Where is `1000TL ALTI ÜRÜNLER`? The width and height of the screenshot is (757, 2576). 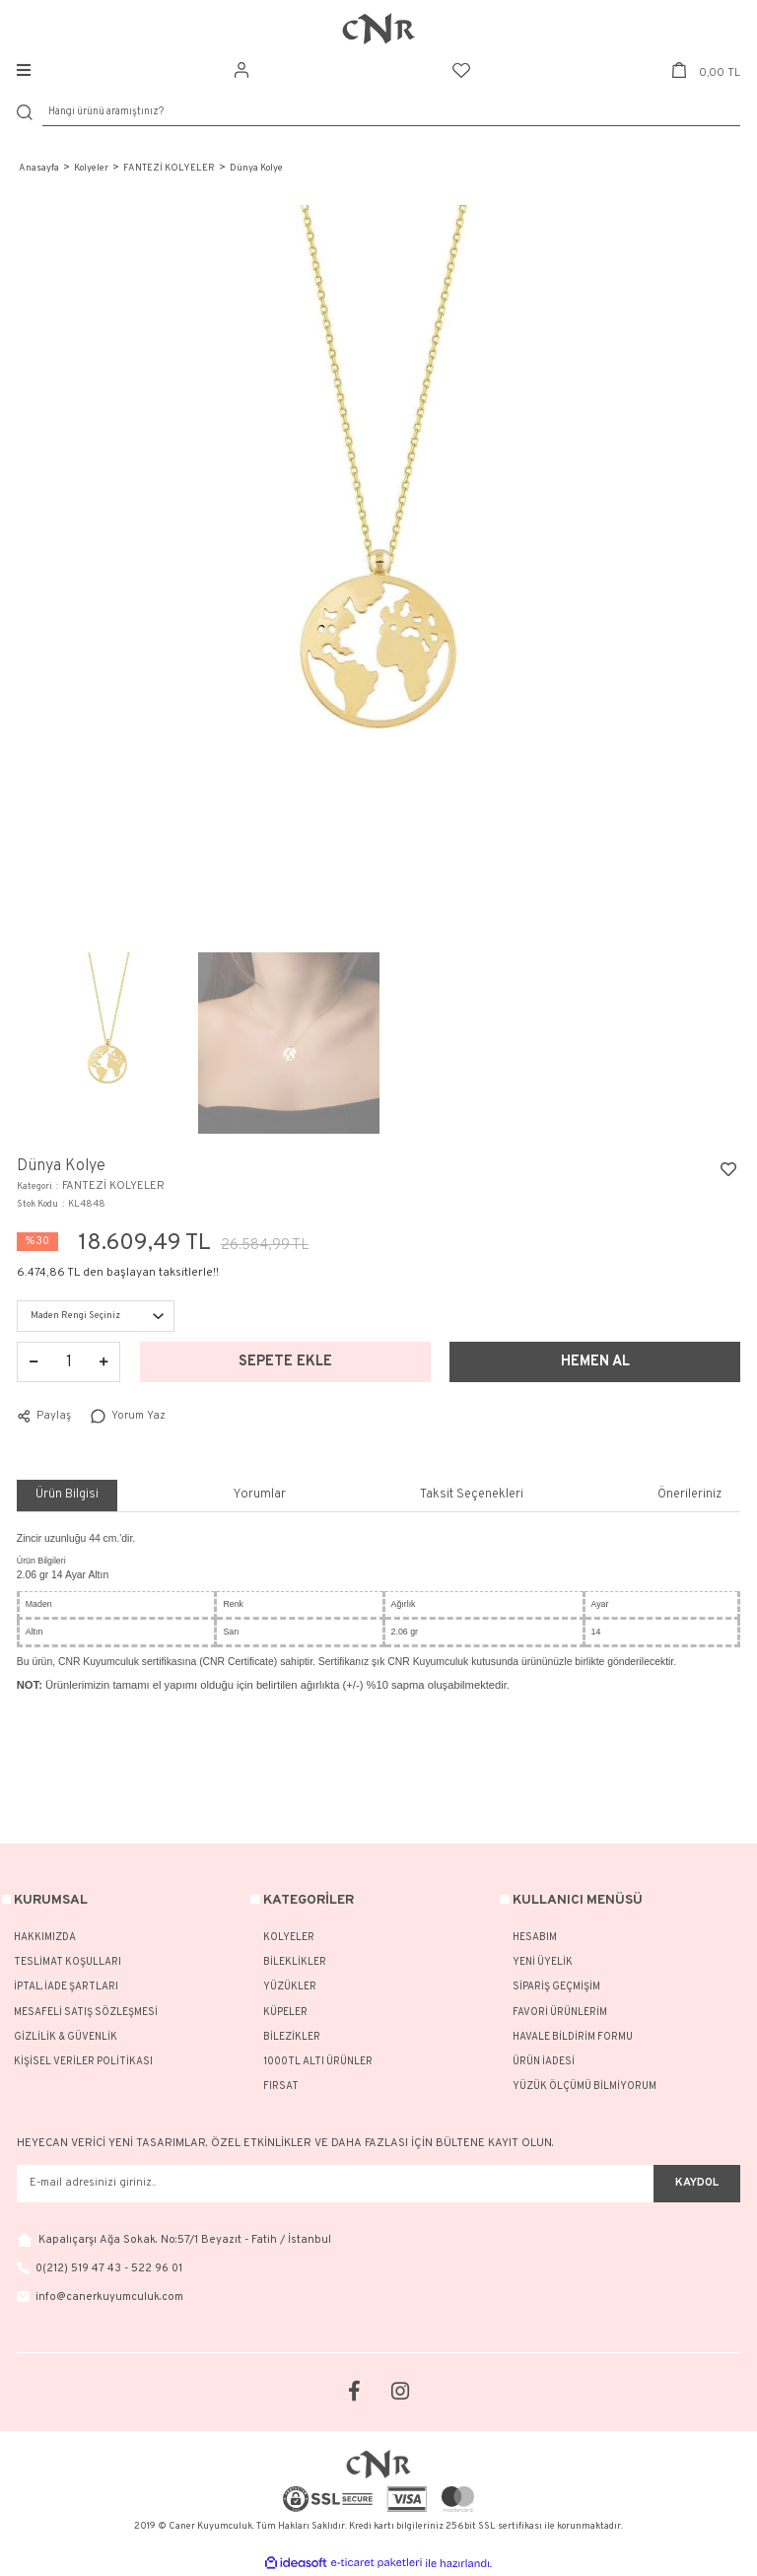
1000TL ALTI ÜRÜNLER is located at coordinates (318, 2061).